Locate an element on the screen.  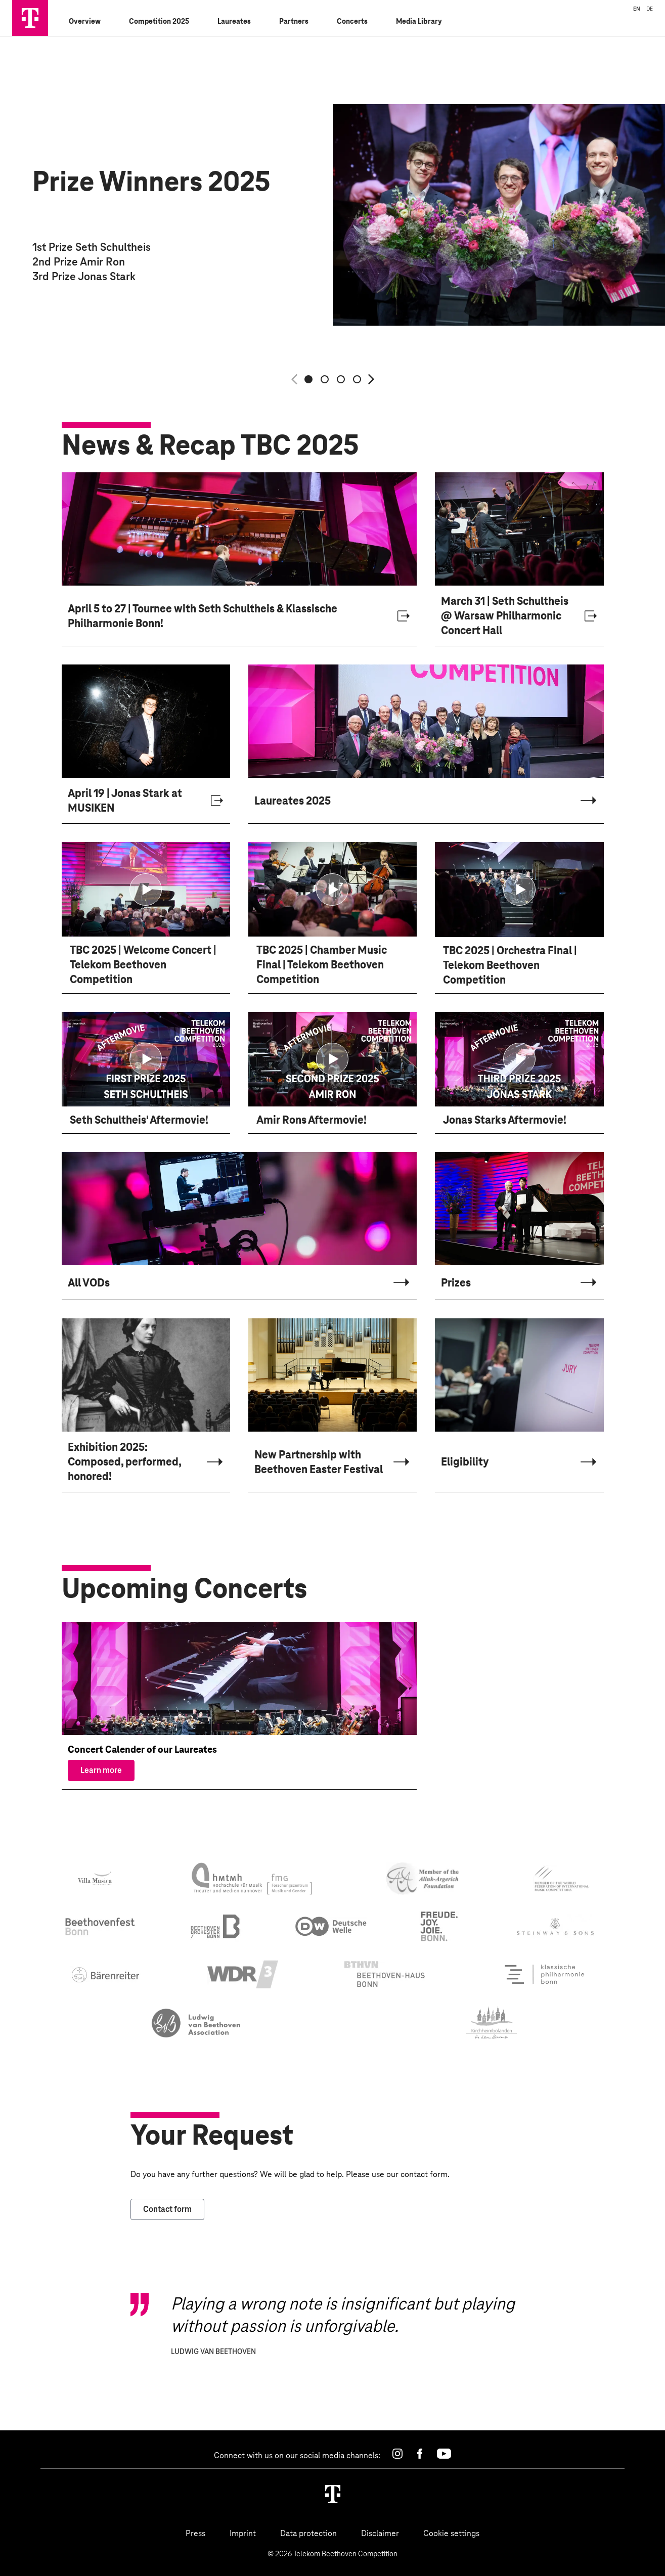
[Show slide 1 of 4] is located at coordinates (308, 379).